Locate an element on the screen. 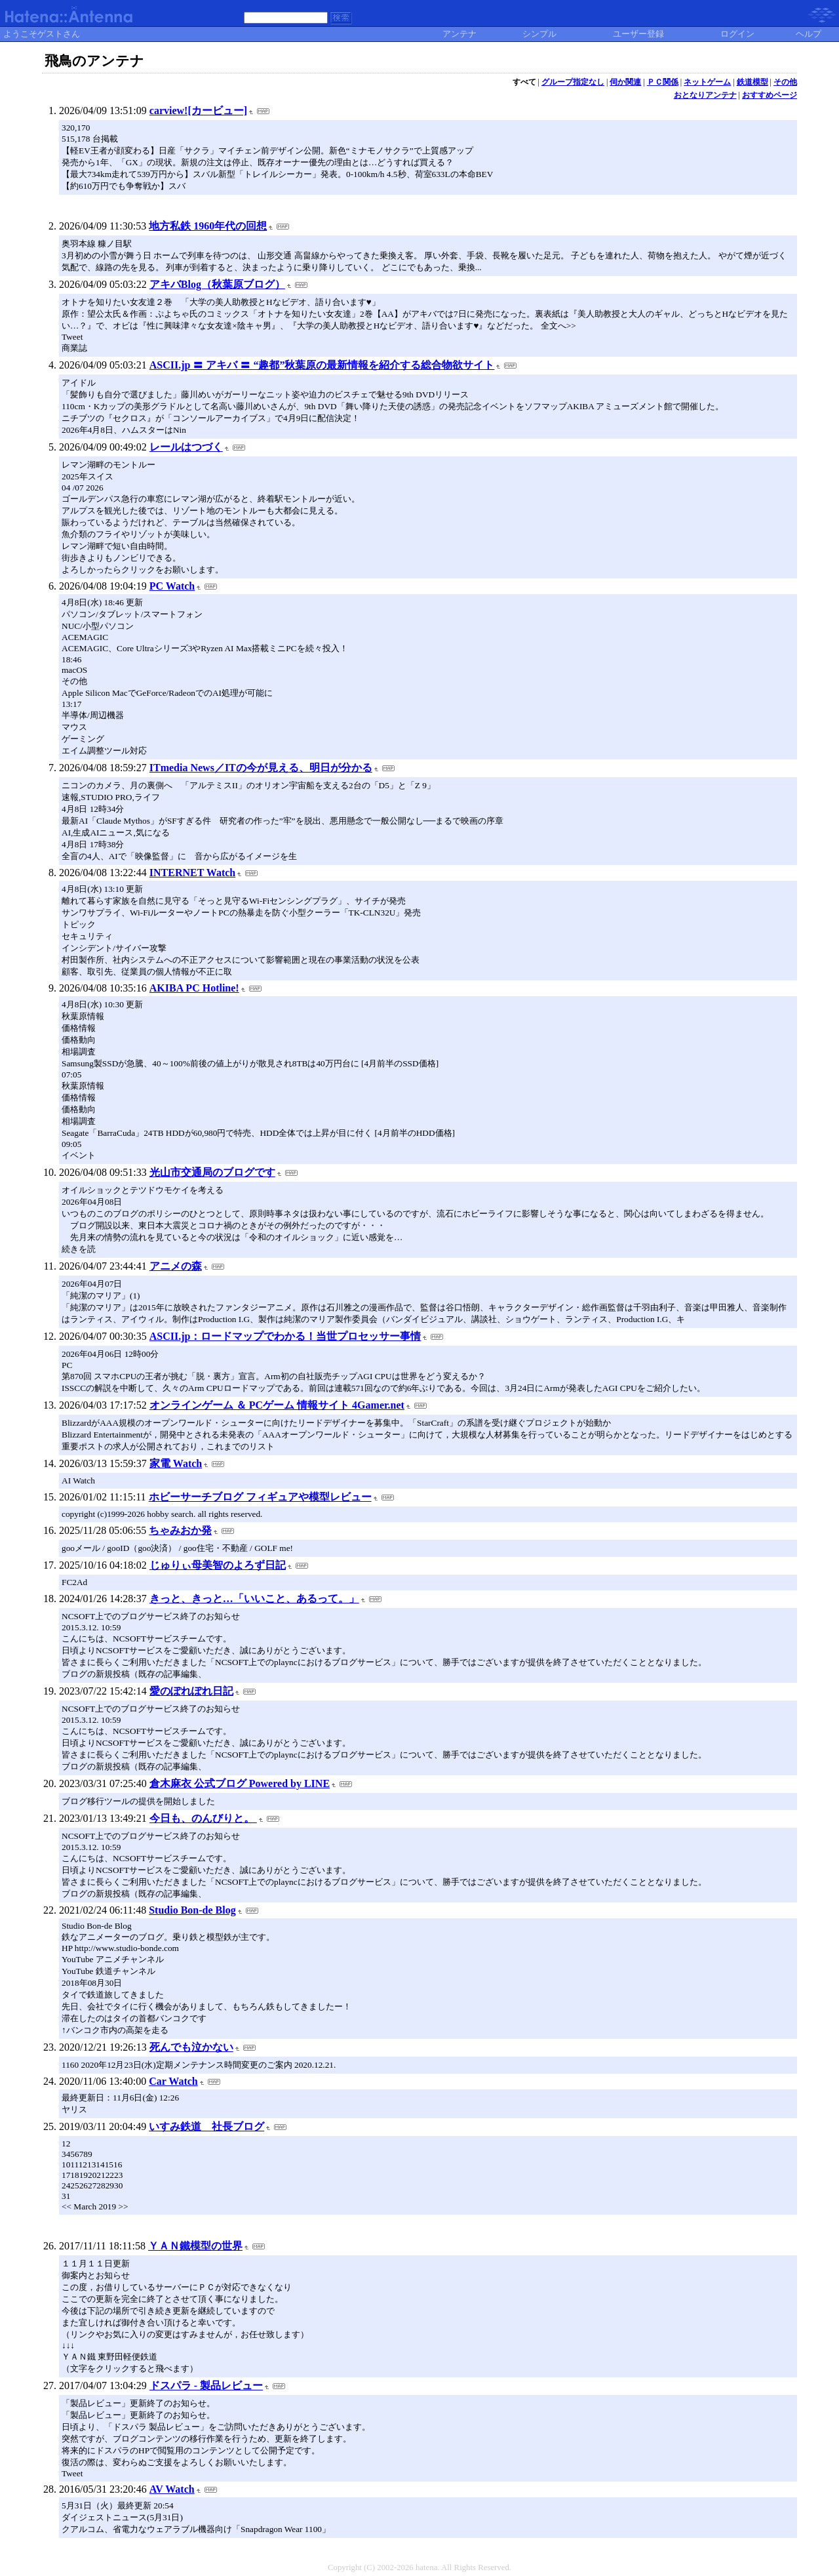 Image resolution: width=839 pixels, height=2576 pixels. 鉄道模型 is located at coordinates (752, 82).